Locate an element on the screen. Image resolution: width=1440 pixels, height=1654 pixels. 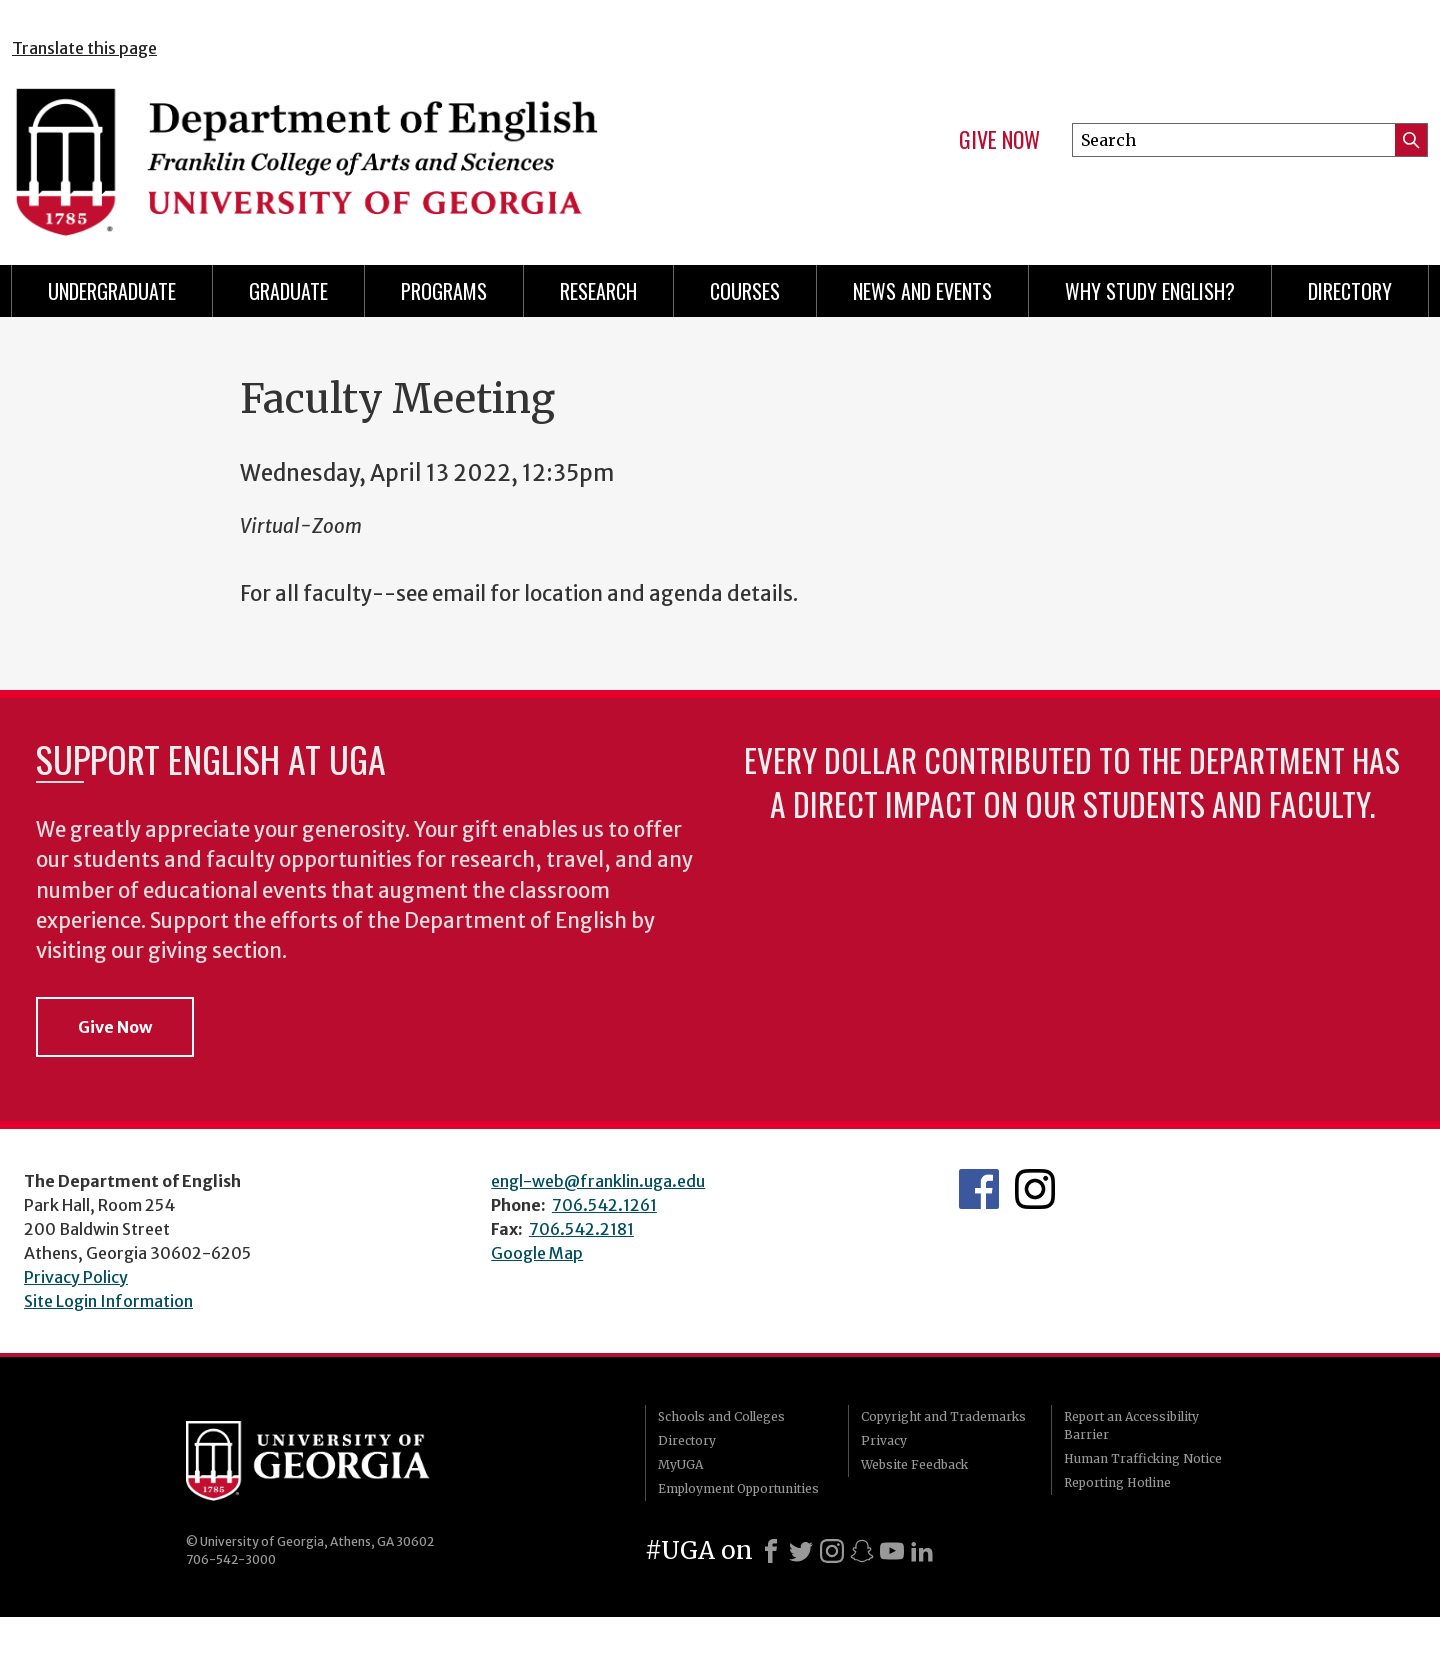
[Youtube] is located at coordinates (892, 1551).